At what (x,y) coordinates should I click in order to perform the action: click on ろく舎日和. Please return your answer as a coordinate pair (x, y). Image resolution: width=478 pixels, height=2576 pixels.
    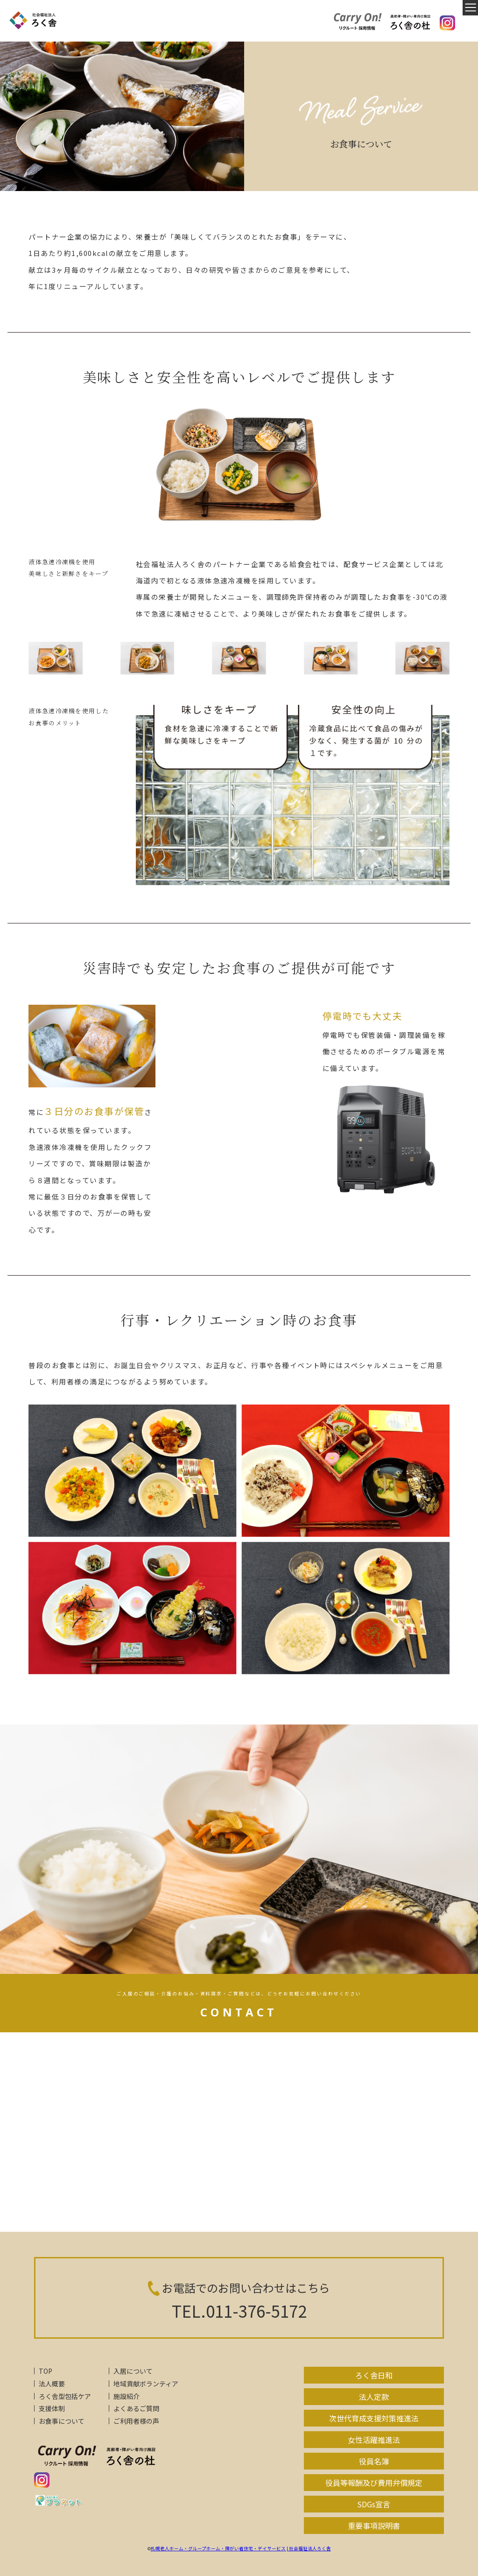
    Looking at the image, I should click on (374, 2375).